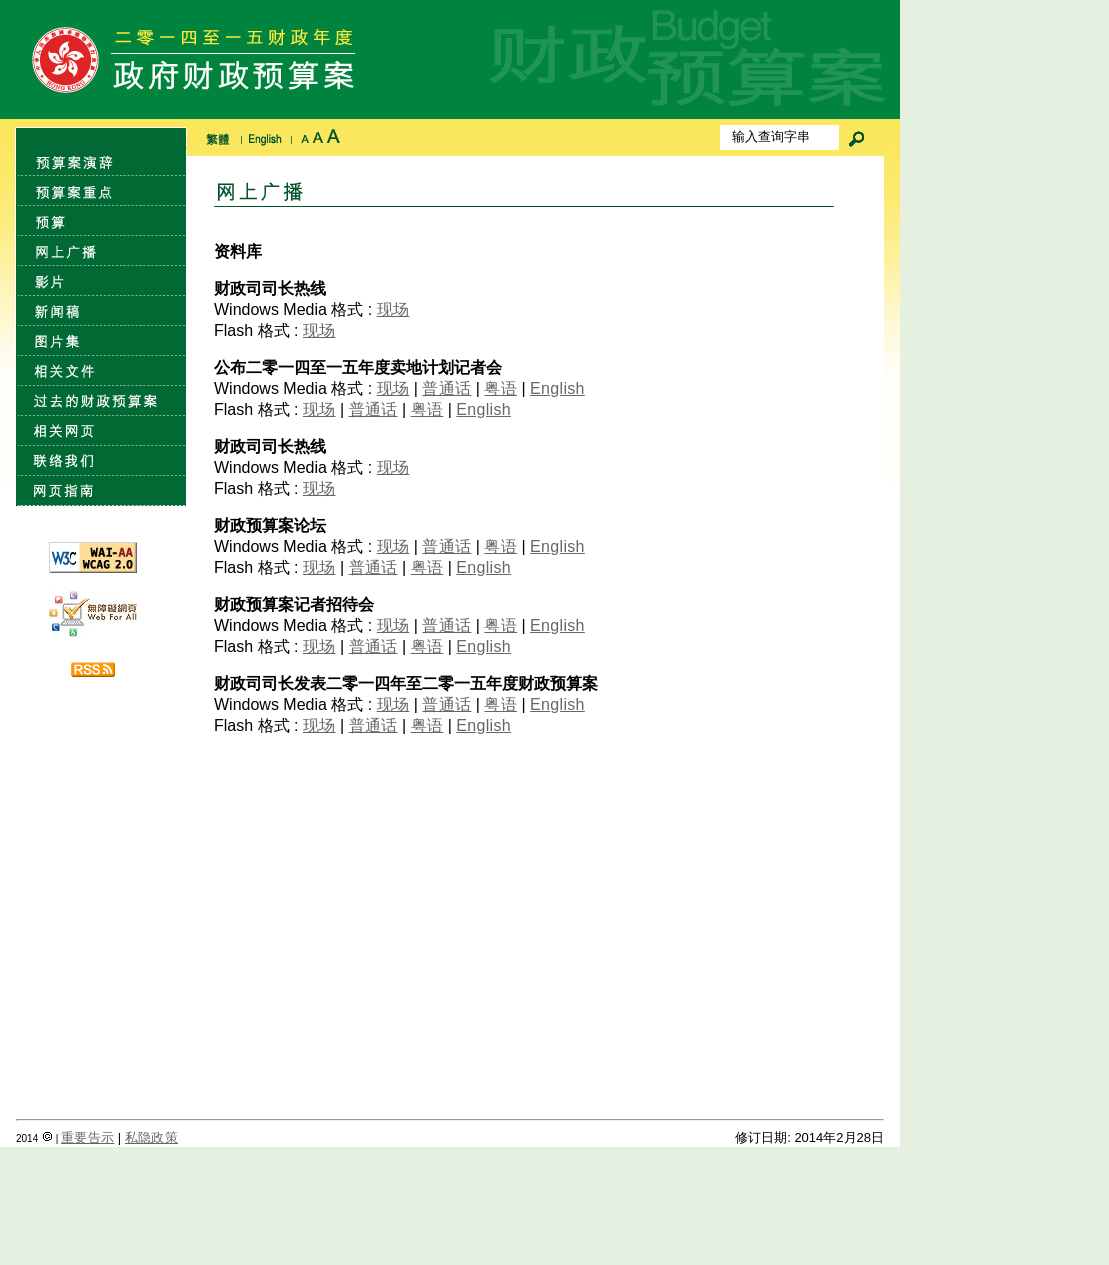 The width and height of the screenshot is (1109, 1265). What do you see at coordinates (87, 1137) in the screenshot?
I see `重要告示` at bounding box center [87, 1137].